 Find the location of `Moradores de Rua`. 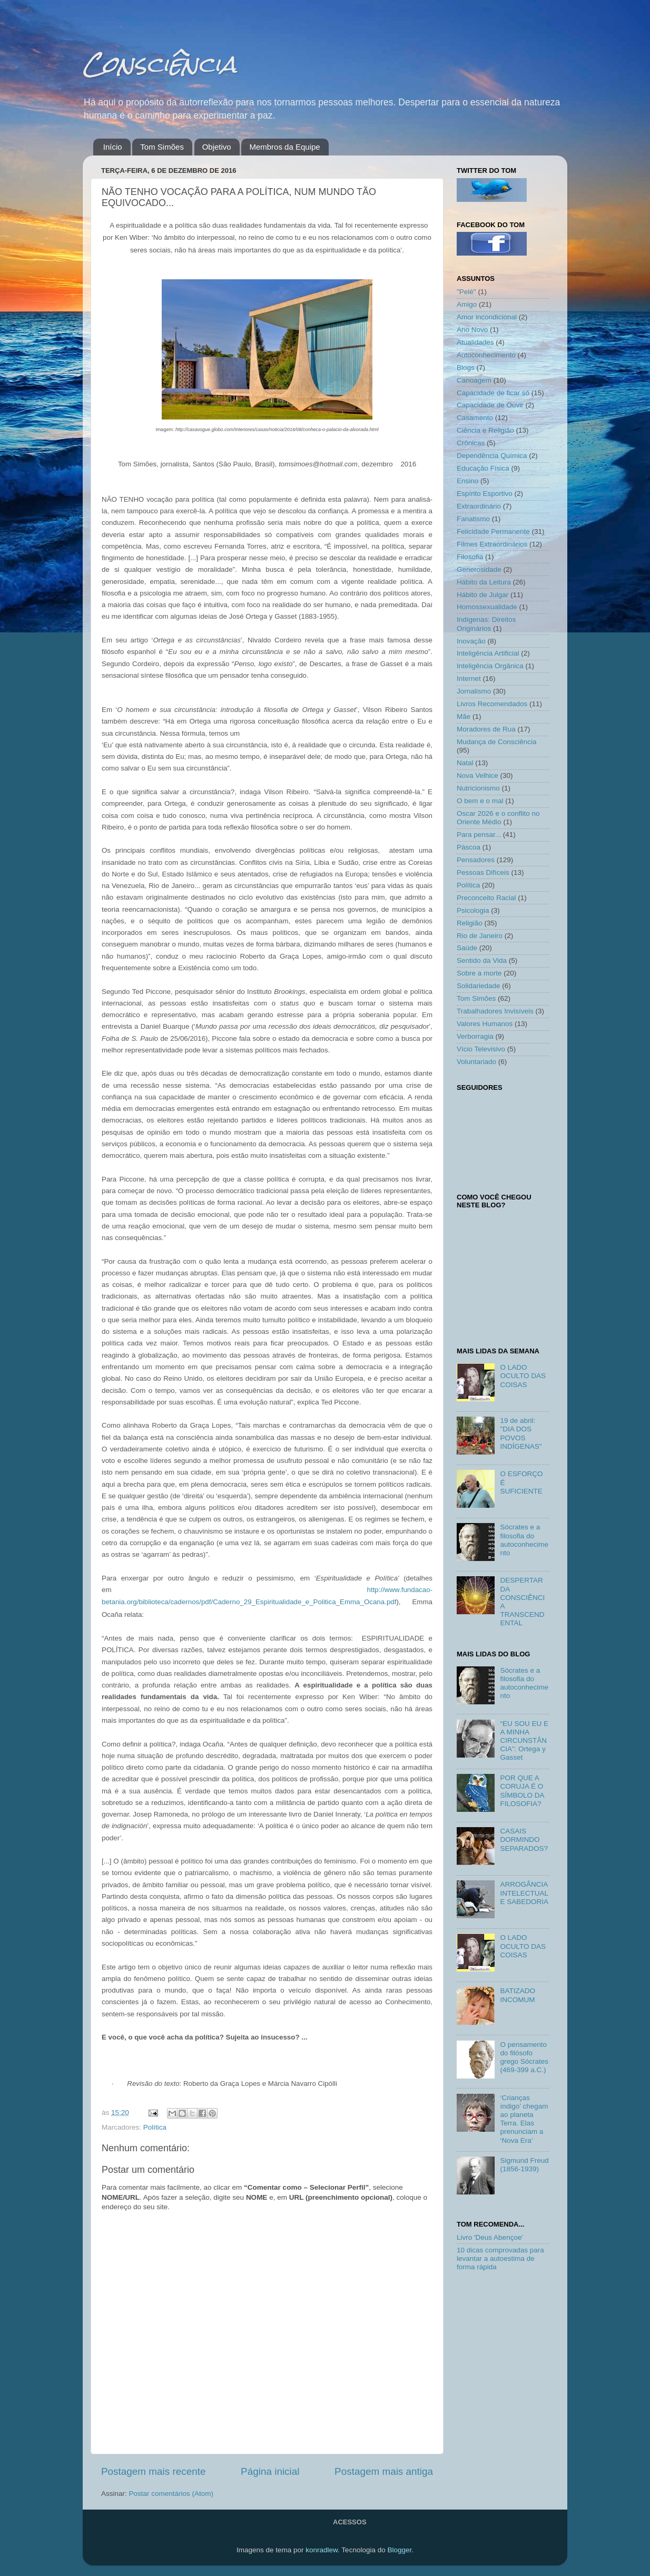

Moradores de Rua is located at coordinates (486, 729).